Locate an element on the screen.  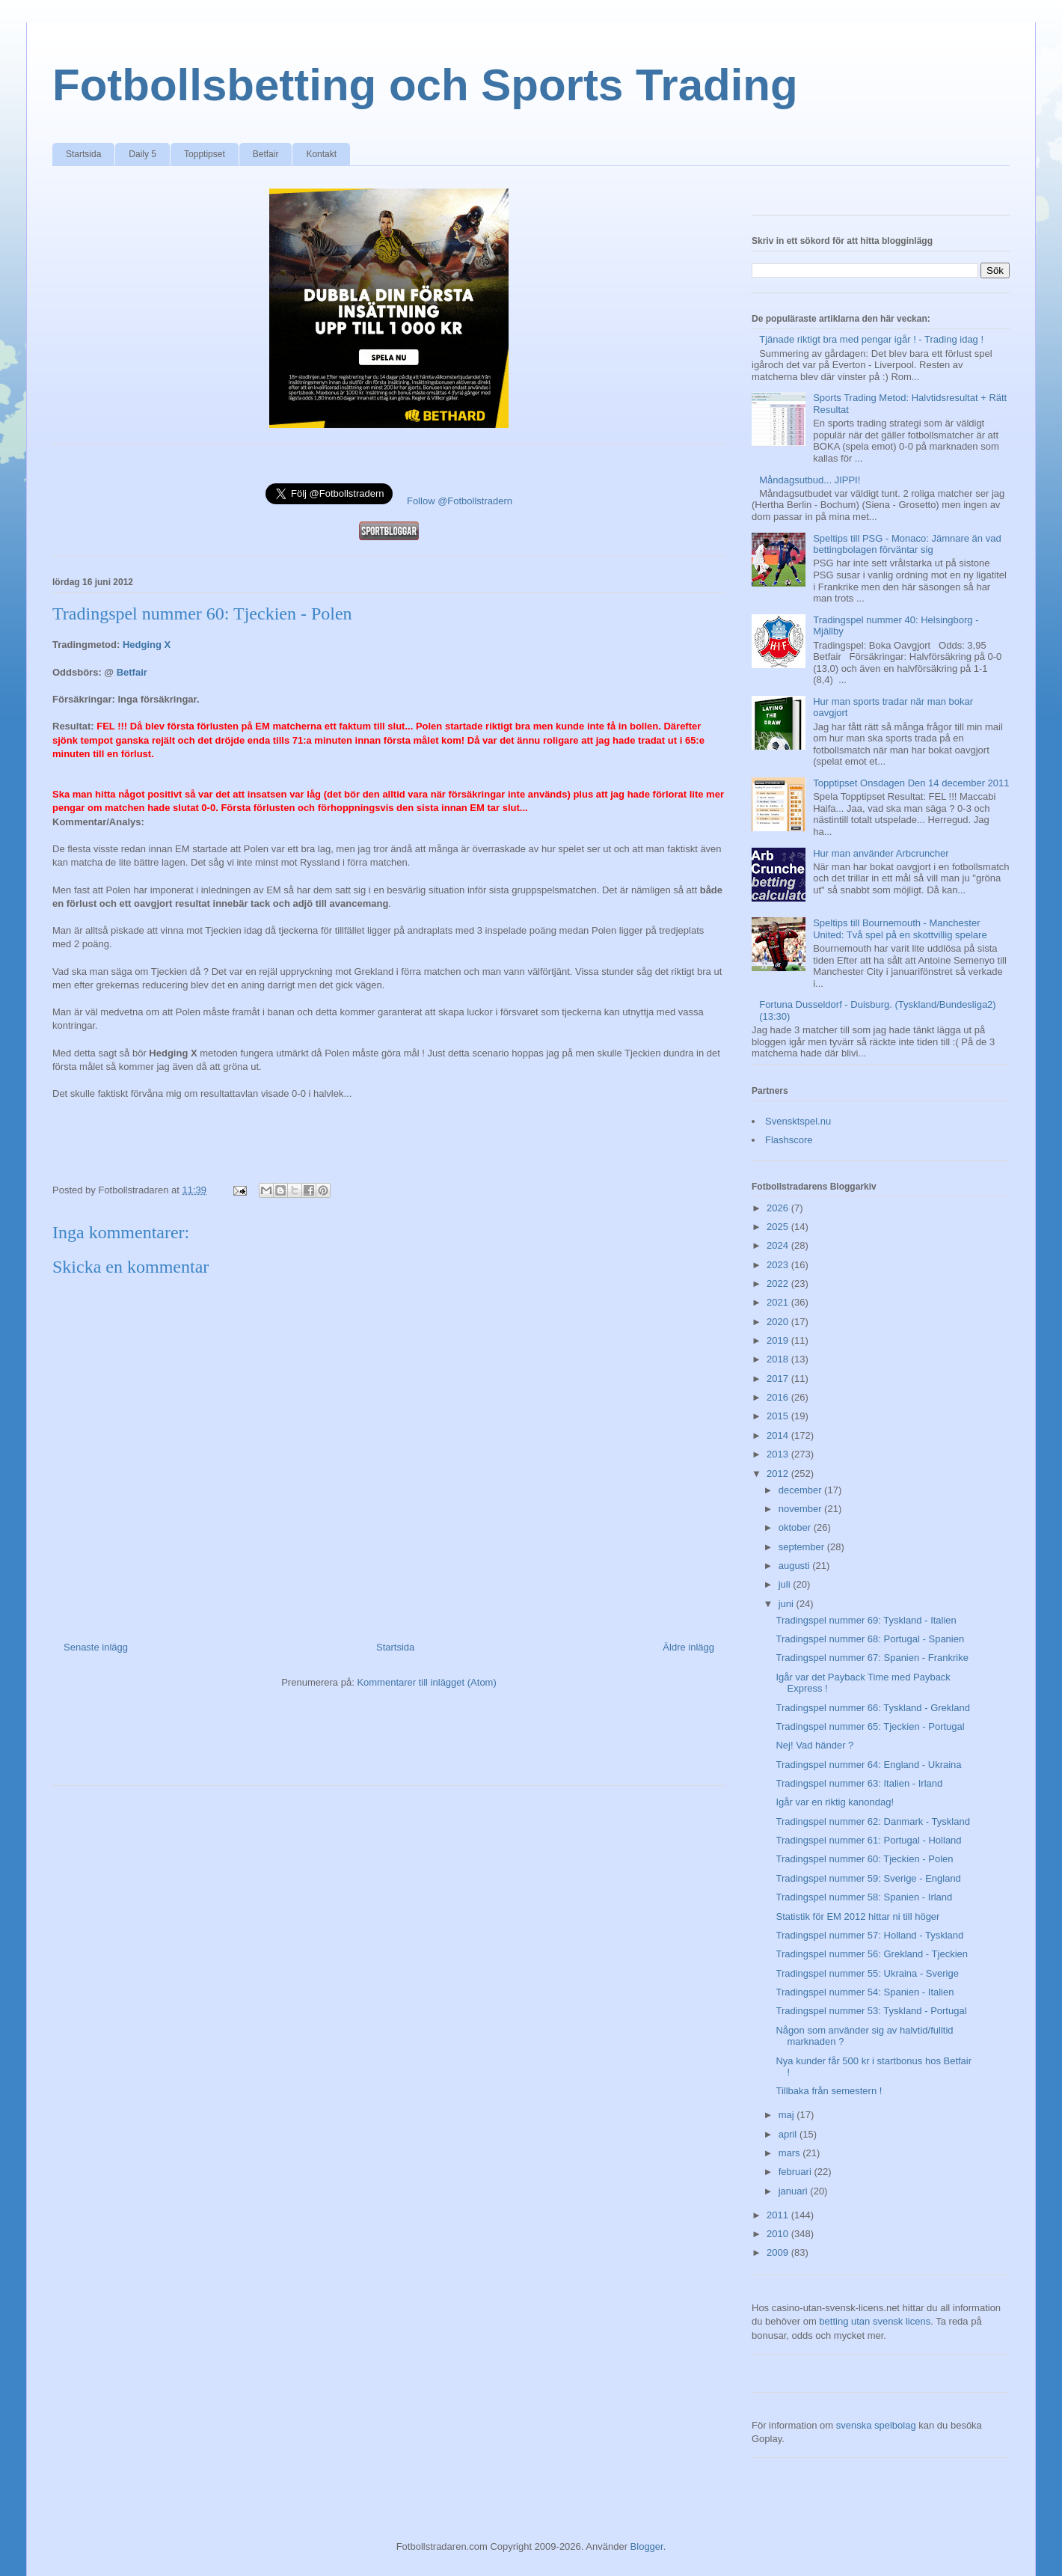
Tradingspel nummer 65: Tjeckien - Portugal is located at coordinates (870, 1726).